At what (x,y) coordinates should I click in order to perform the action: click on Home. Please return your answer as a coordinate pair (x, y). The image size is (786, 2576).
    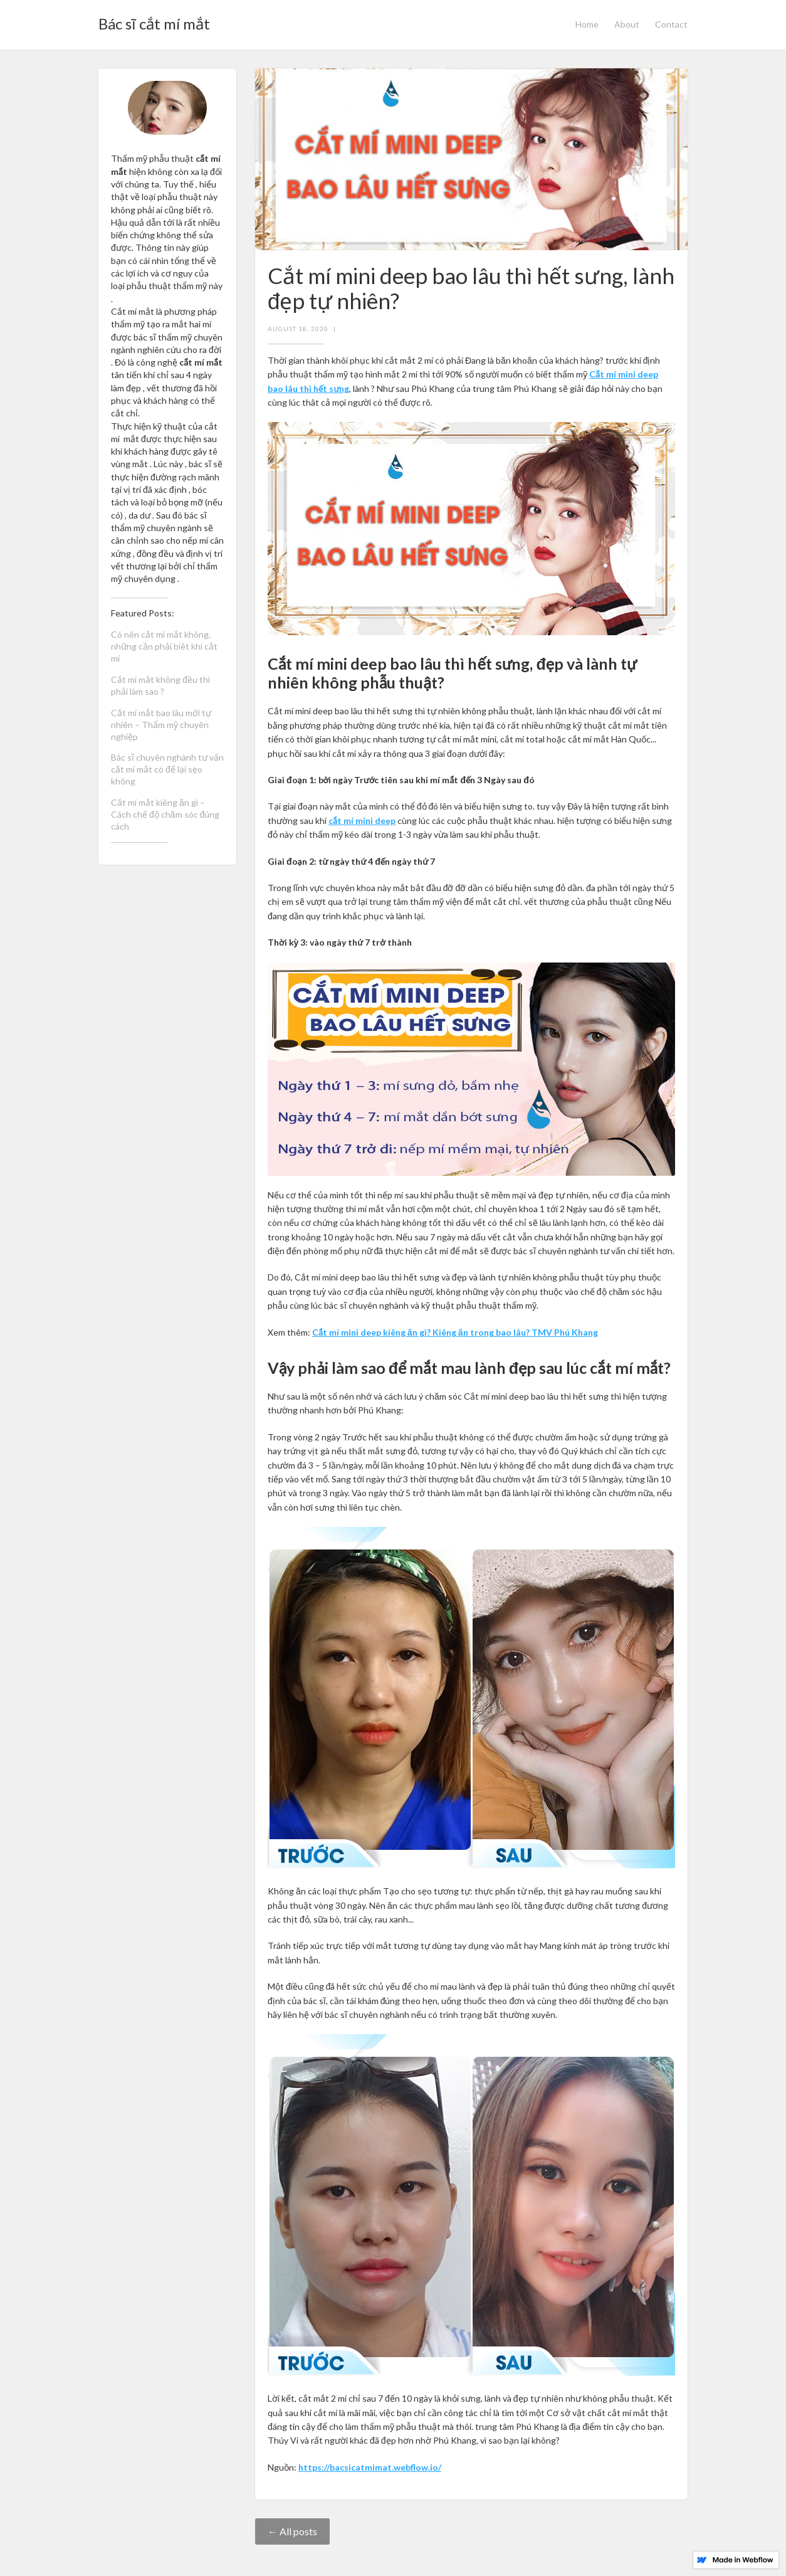
    Looking at the image, I should click on (587, 24).